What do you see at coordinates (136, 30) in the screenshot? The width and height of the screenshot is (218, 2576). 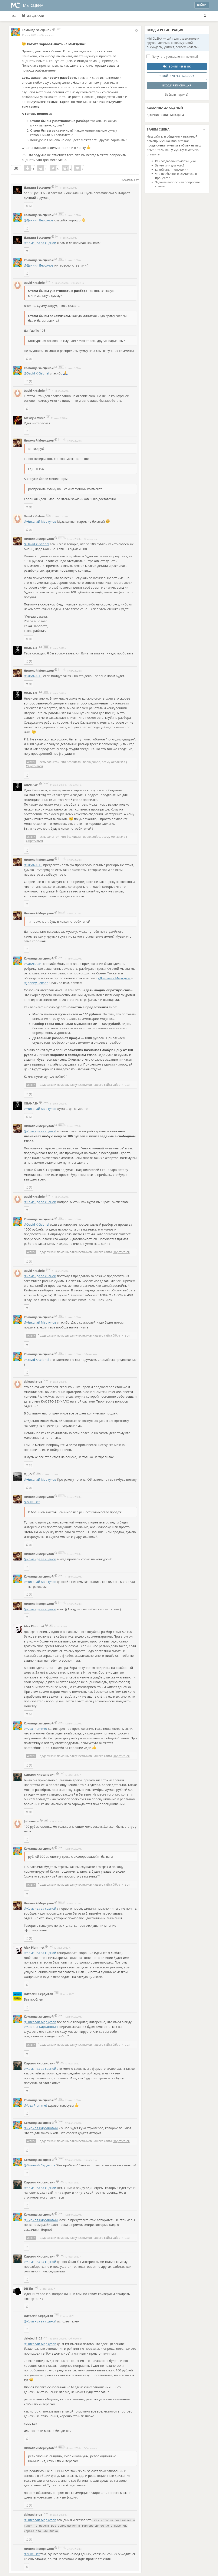 I see `[Toggle stream entry menu]` at bounding box center [136, 30].